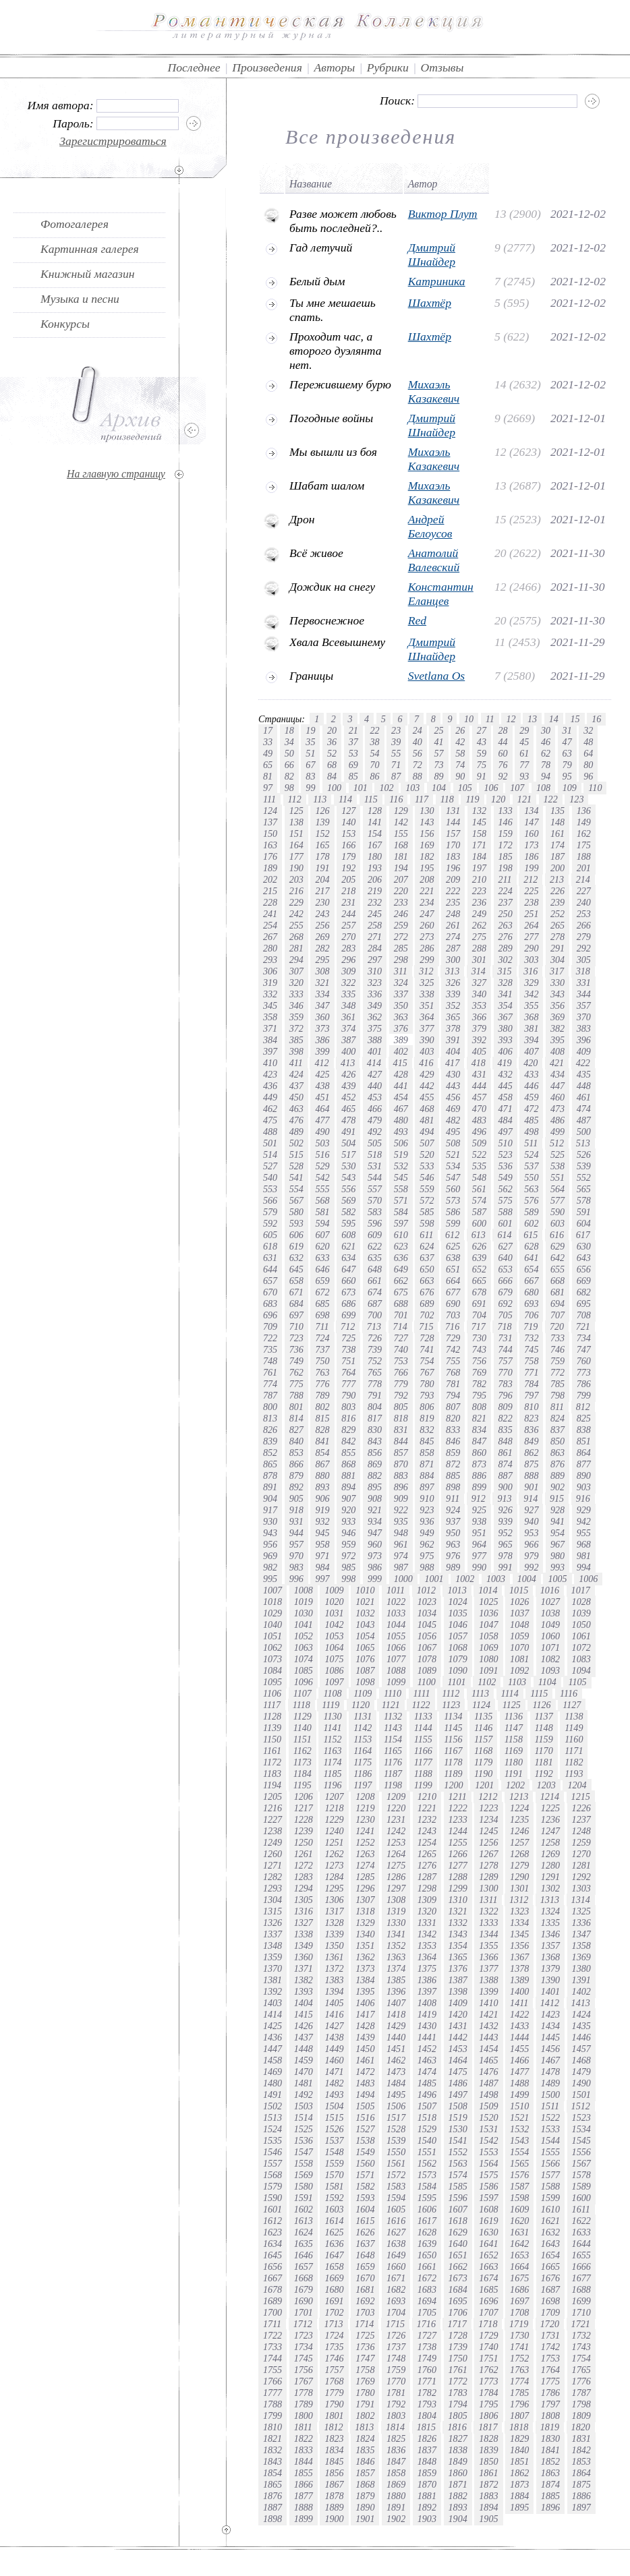 The image size is (630, 2576). What do you see at coordinates (365, 1899) in the screenshot?
I see `1307` at bounding box center [365, 1899].